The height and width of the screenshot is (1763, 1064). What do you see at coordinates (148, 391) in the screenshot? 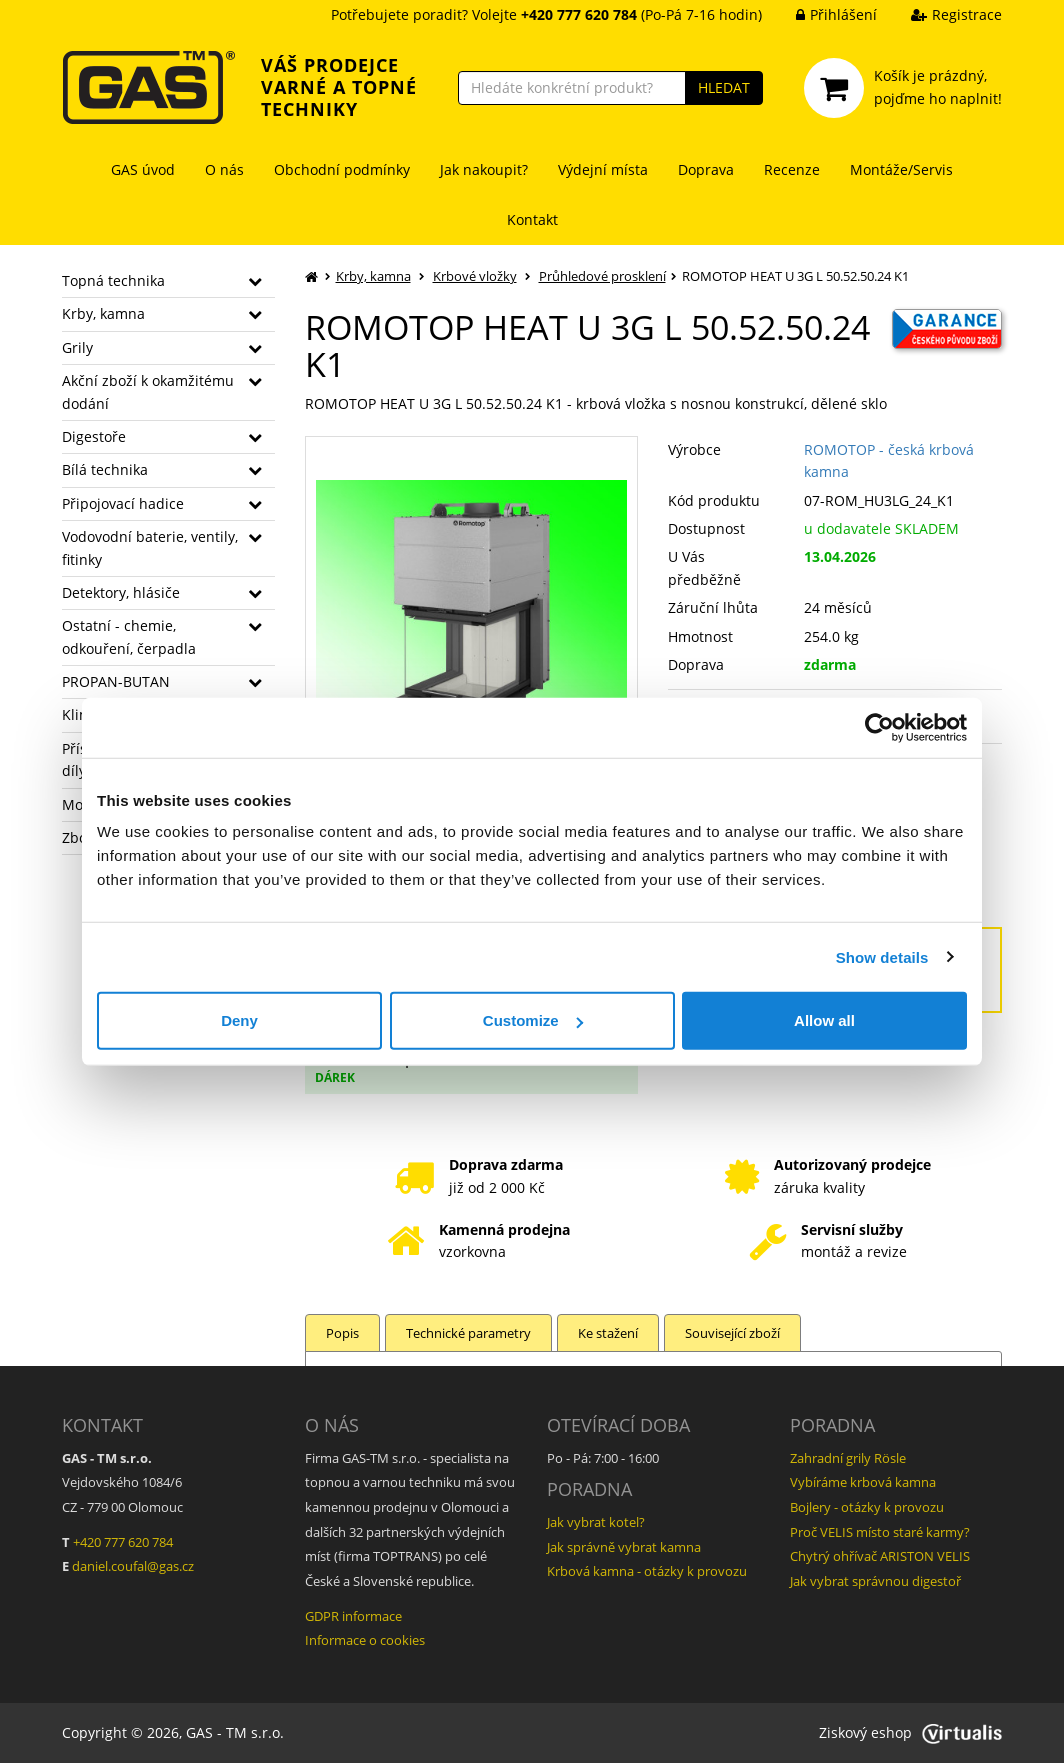
I see `Akční zboží k okamžitému dodání` at bounding box center [148, 391].